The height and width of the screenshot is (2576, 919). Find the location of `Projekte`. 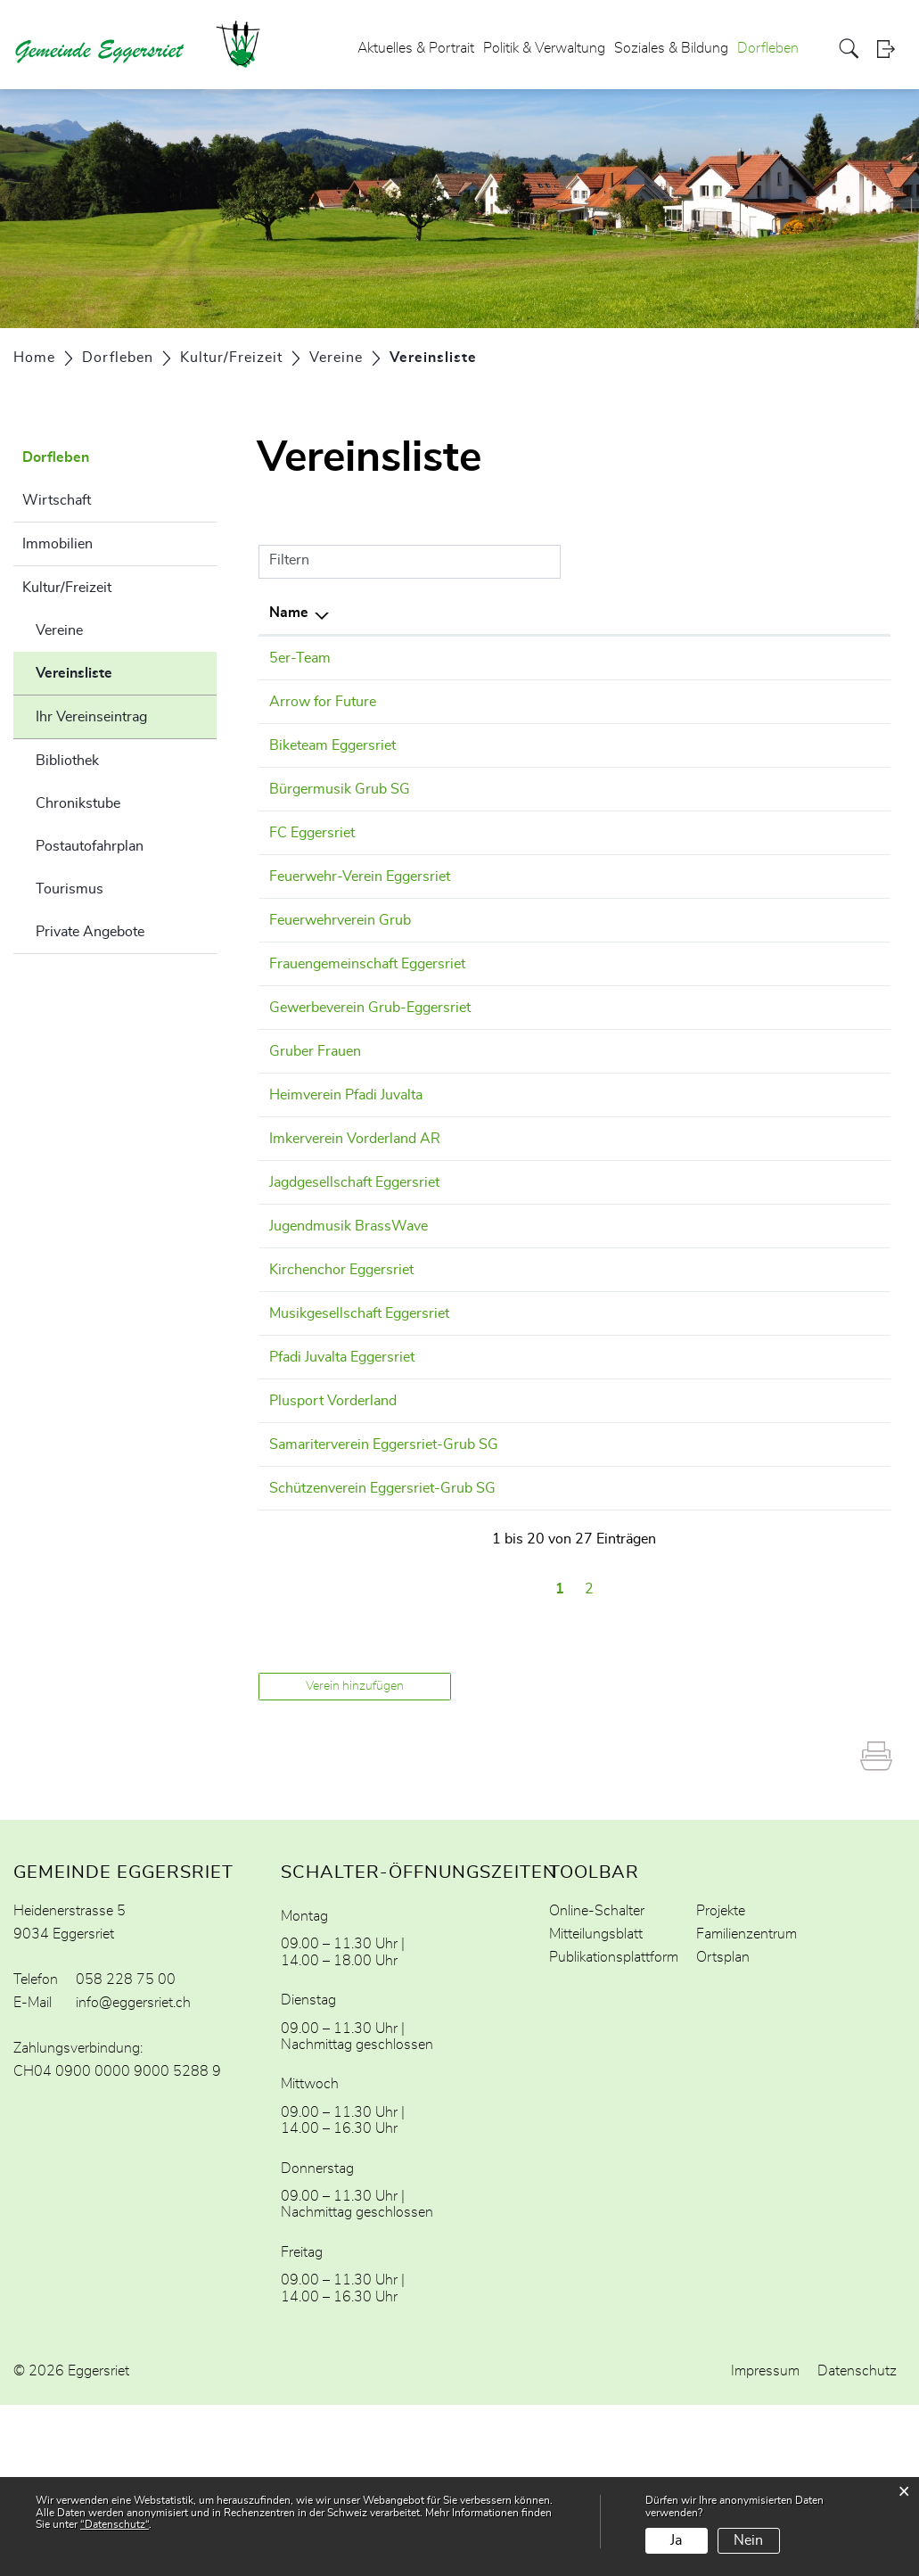

Projekte is located at coordinates (720, 2082).